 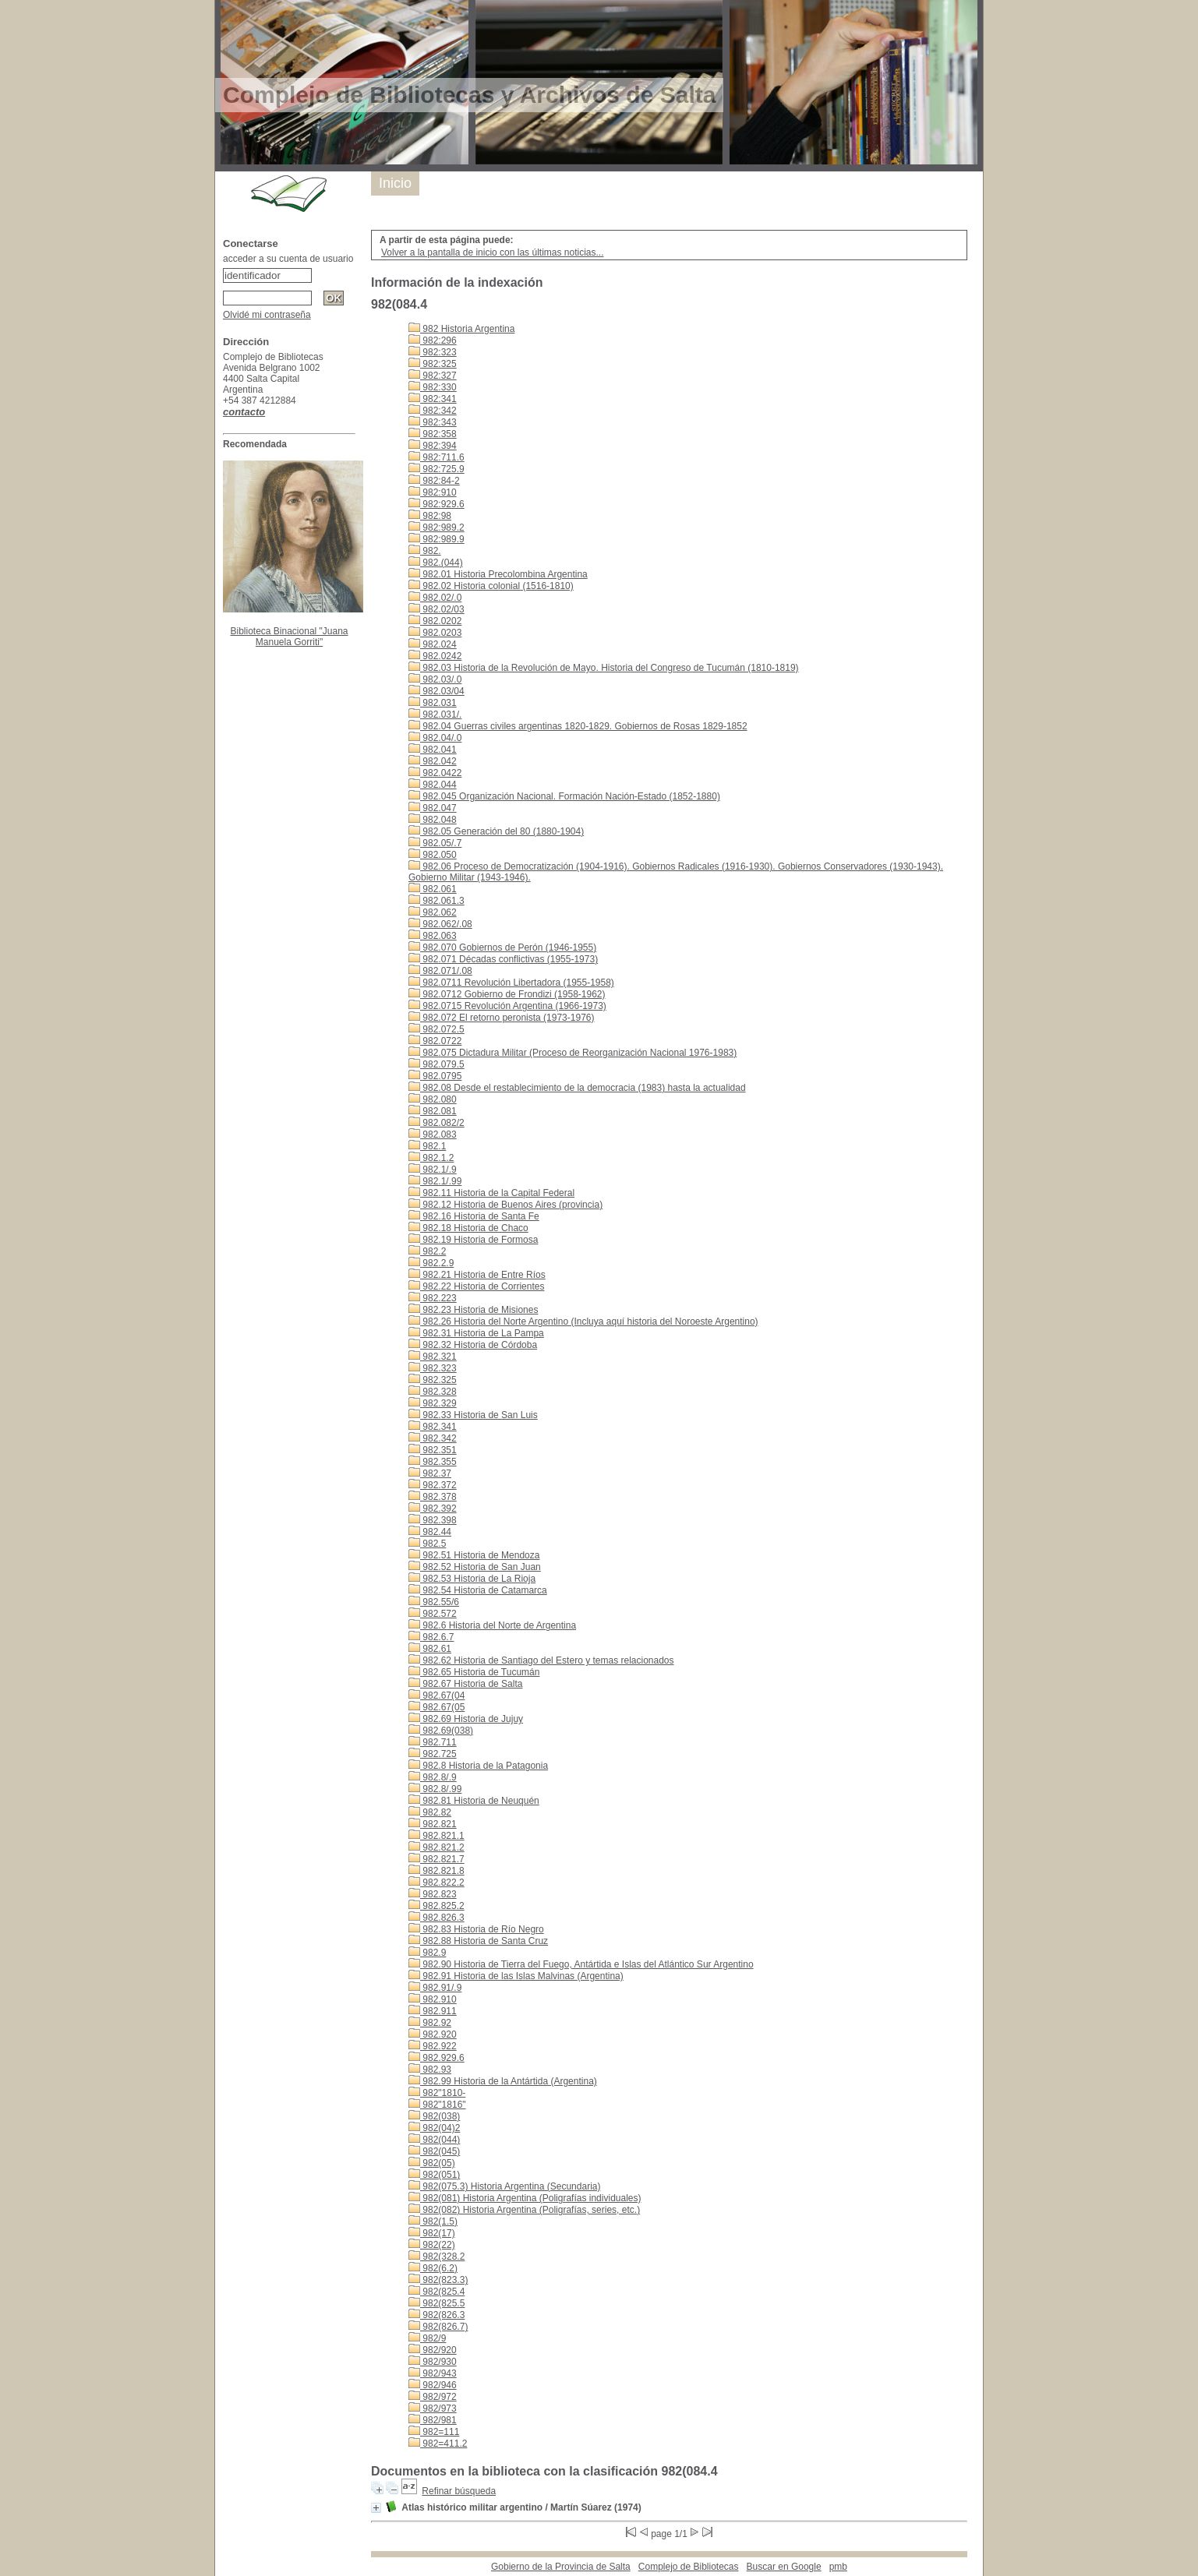 What do you see at coordinates (436, 1859) in the screenshot?
I see `982.821.7` at bounding box center [436, 1859].